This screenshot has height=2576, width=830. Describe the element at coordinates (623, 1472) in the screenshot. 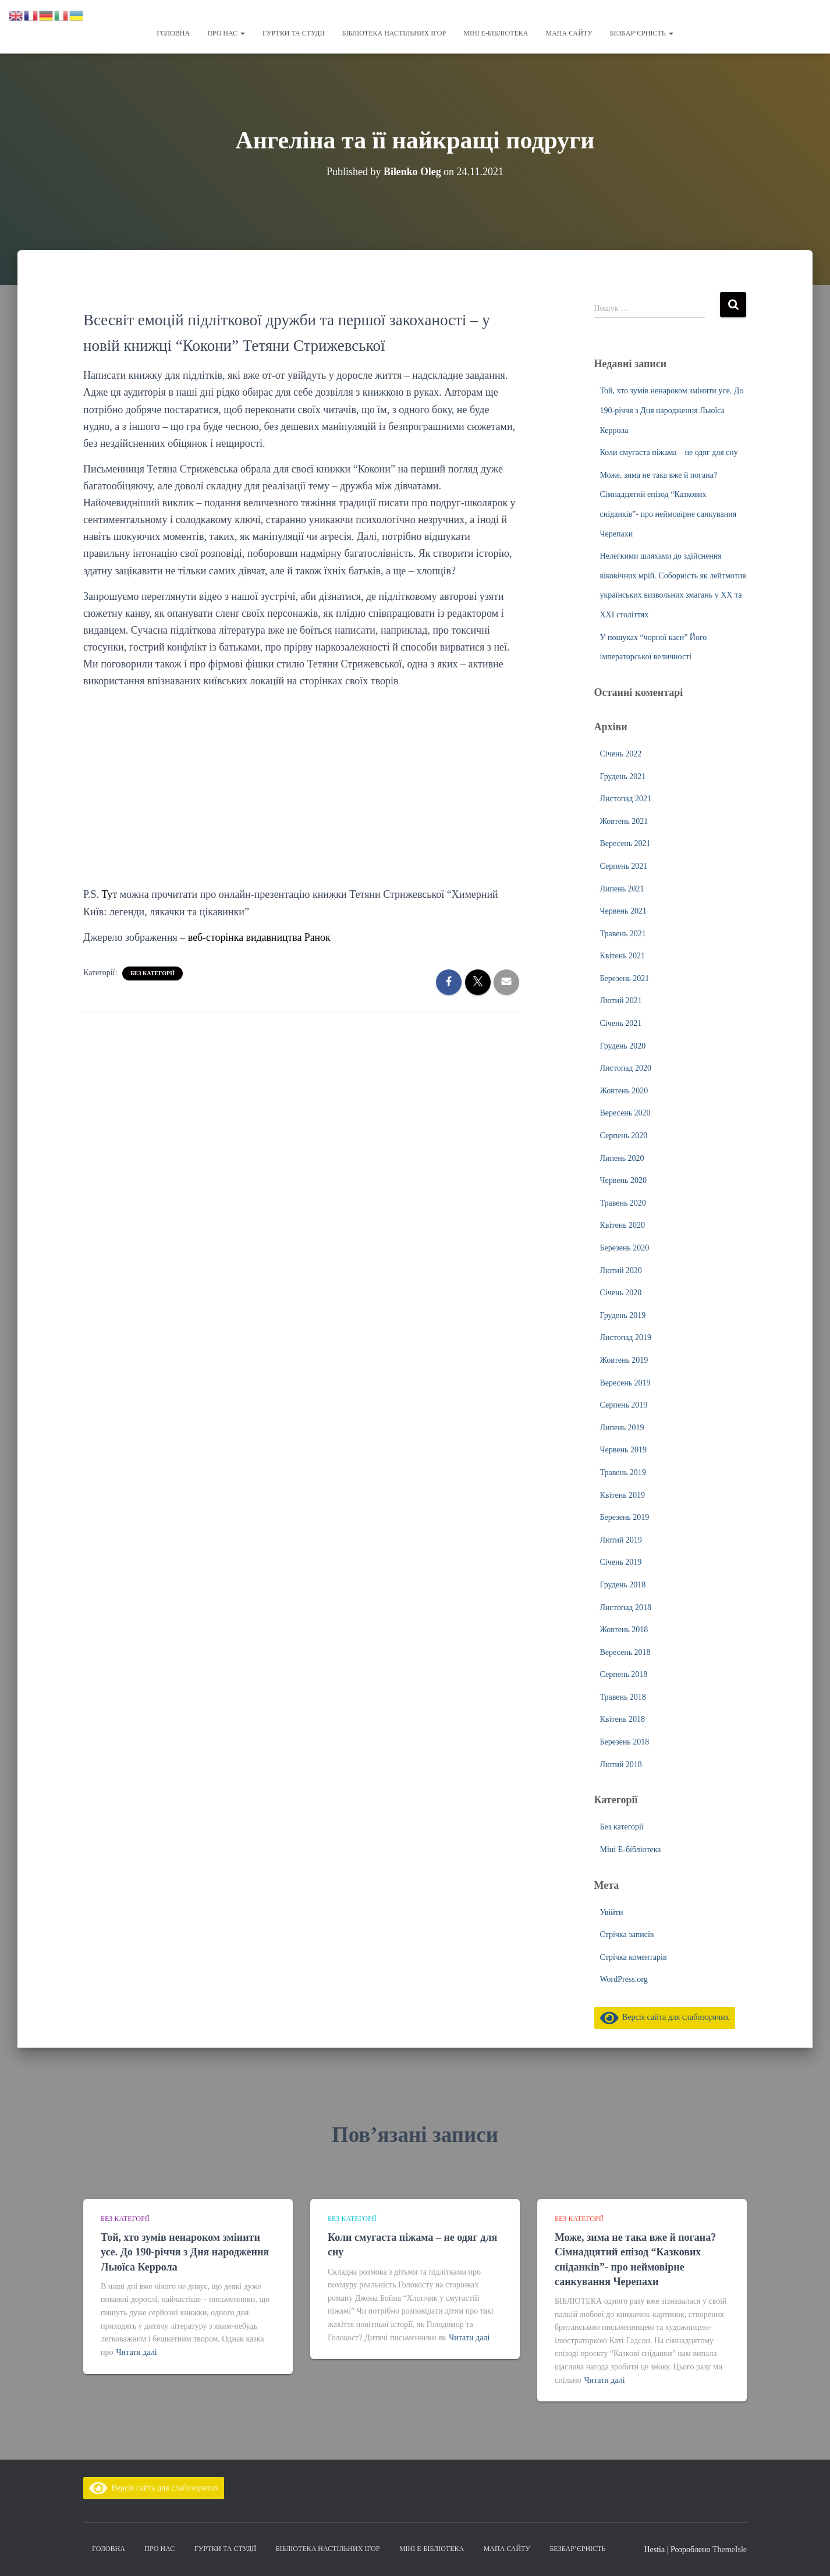

I see `Травень 2019` at that location.